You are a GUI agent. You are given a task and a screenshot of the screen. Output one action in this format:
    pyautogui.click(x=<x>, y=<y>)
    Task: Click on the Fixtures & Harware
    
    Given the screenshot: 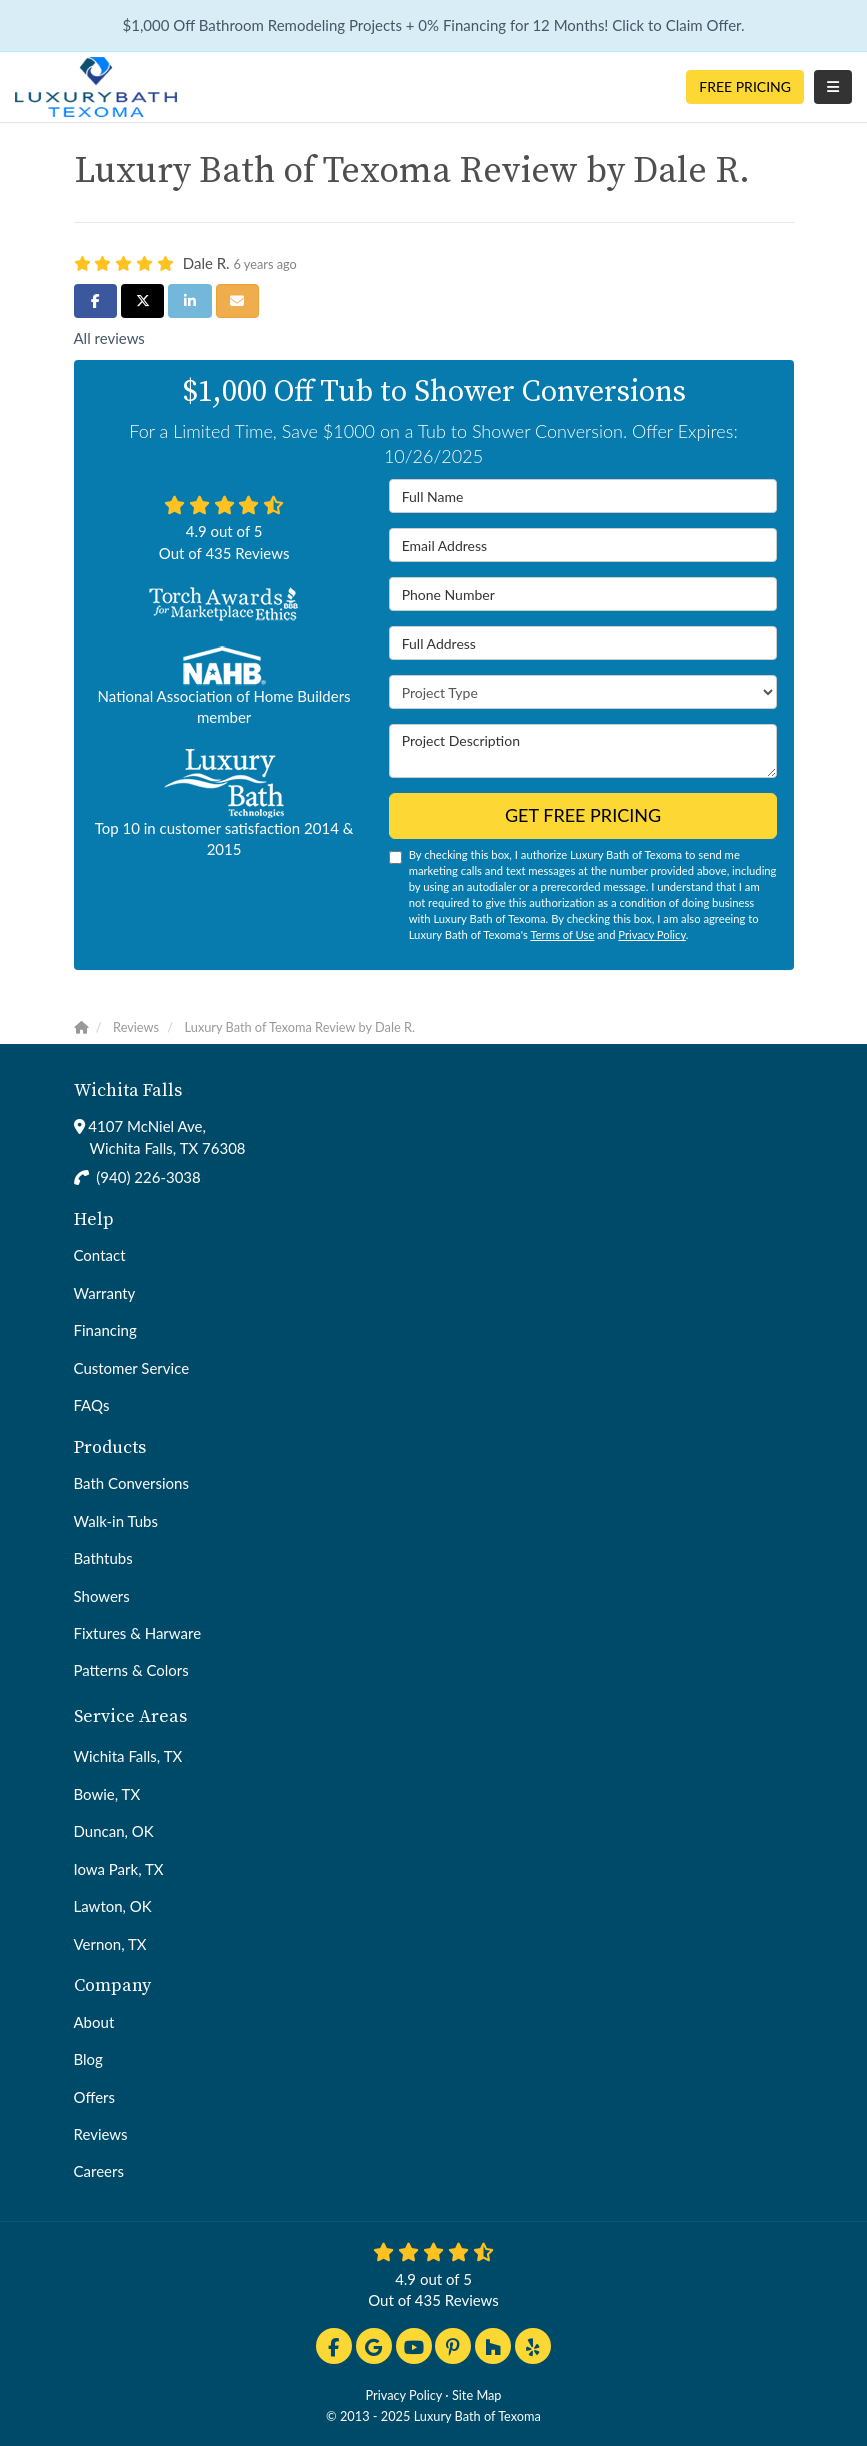 What is the action you would take?
    pyautogui.click(x=138, y=1633)
    